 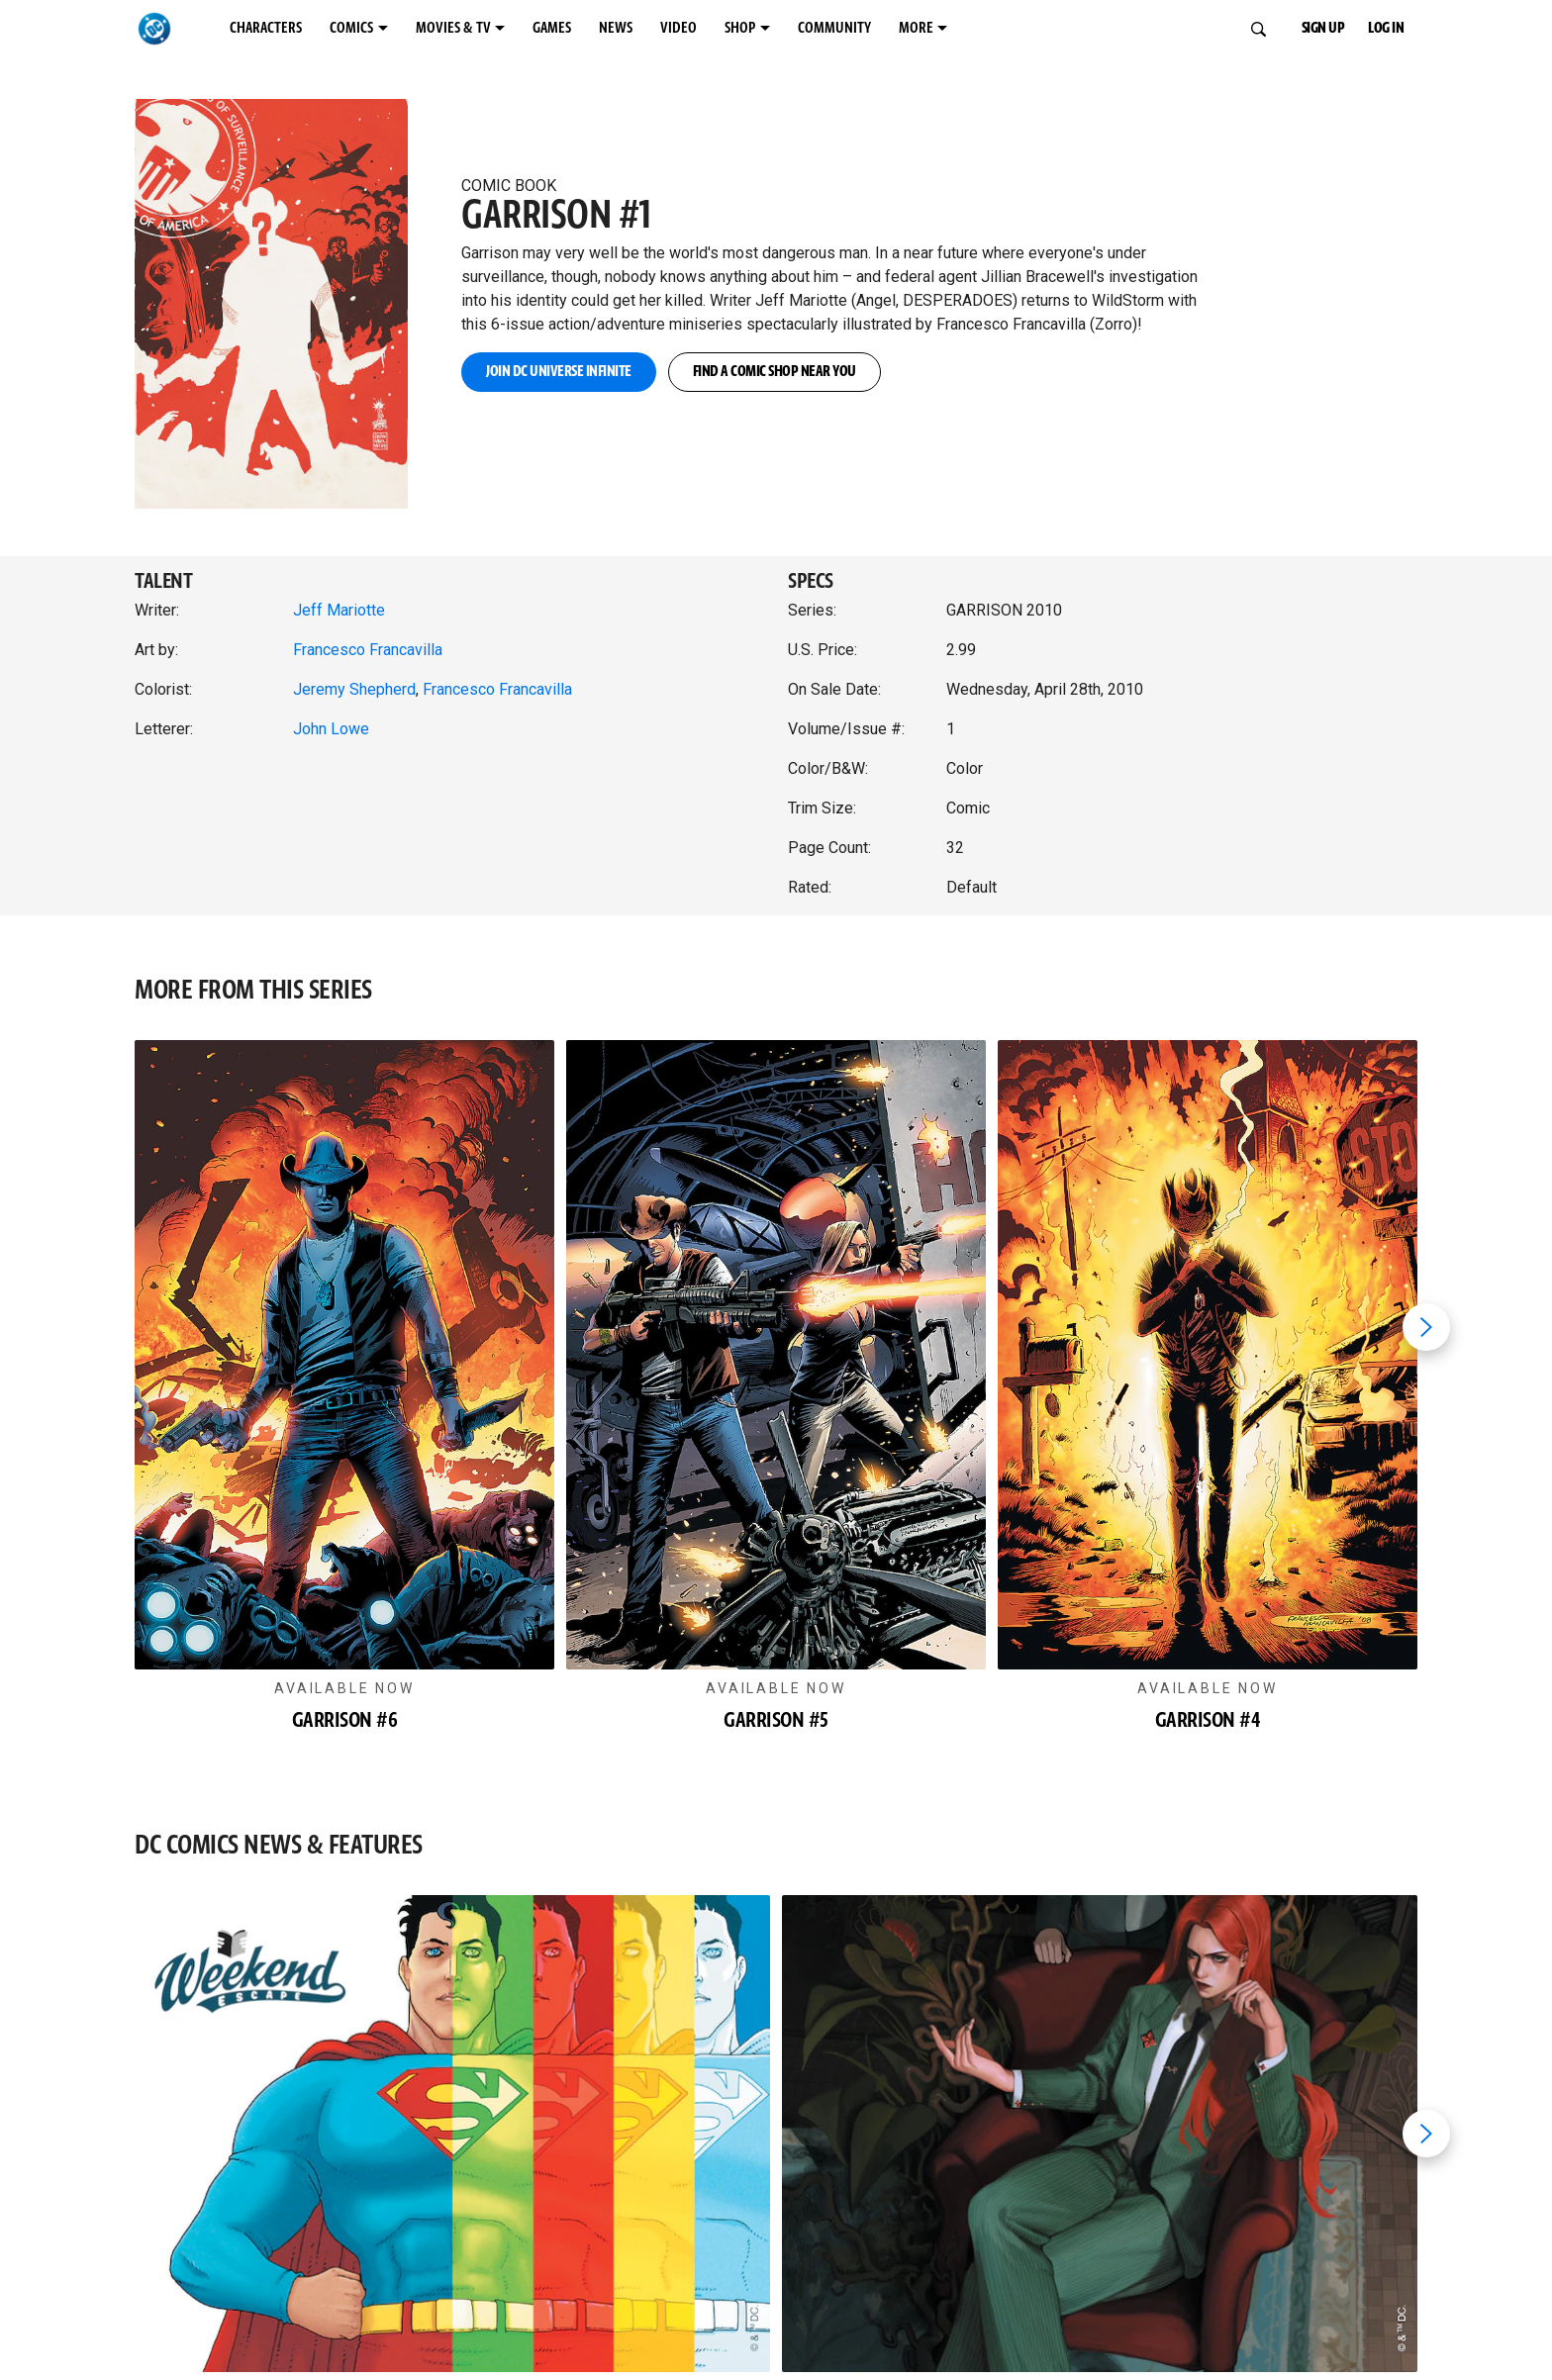 What do you see at coordinates (607, 372) in the screenshot?
I see `JOIN DC UNIVERSE INFINITE [button]` at bounding box center [607, 372].